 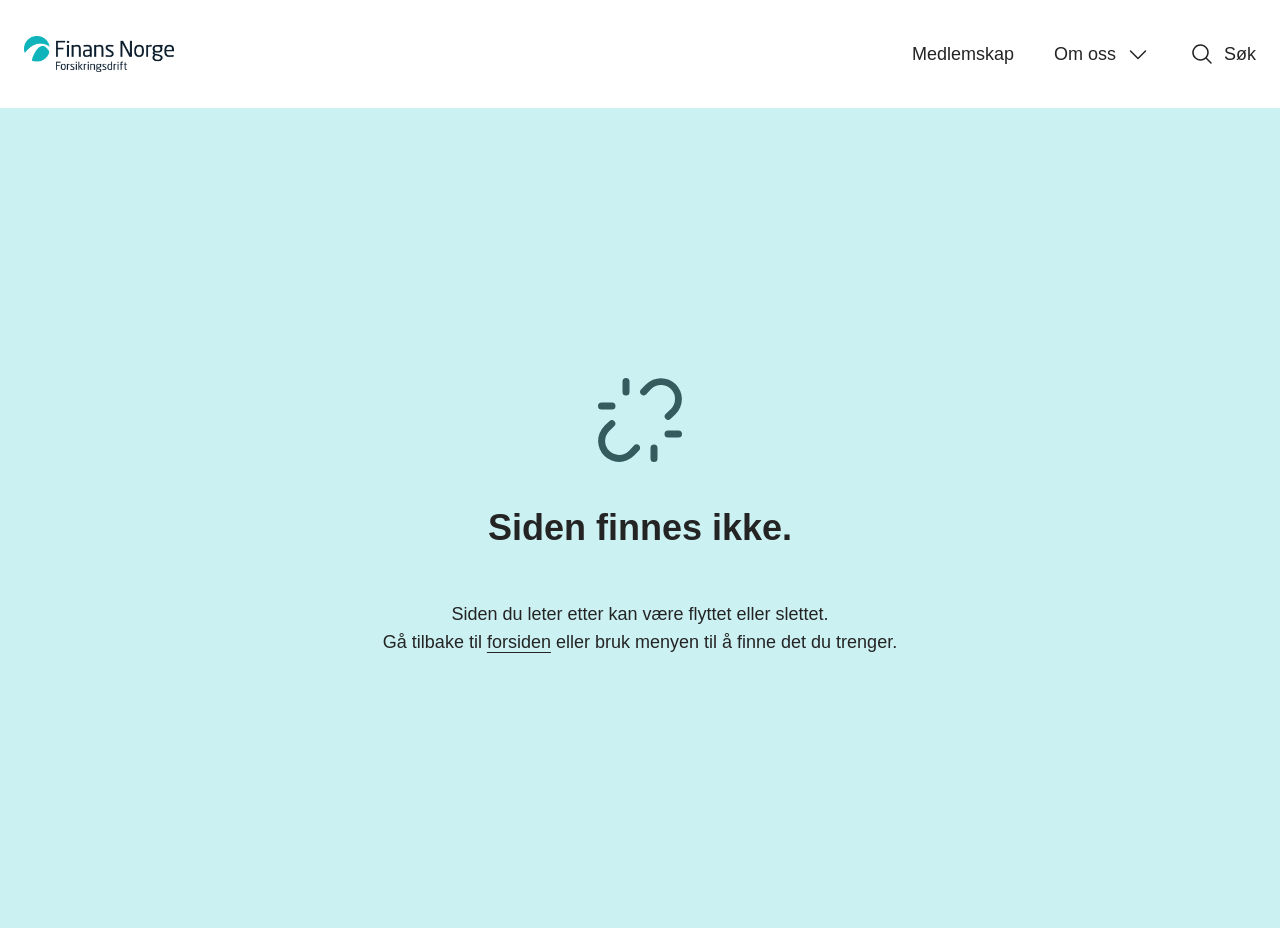 What do you see at coordinates (1223, 54) in the screenshot?
I see `Søk` at bounding box center [1223, 54].